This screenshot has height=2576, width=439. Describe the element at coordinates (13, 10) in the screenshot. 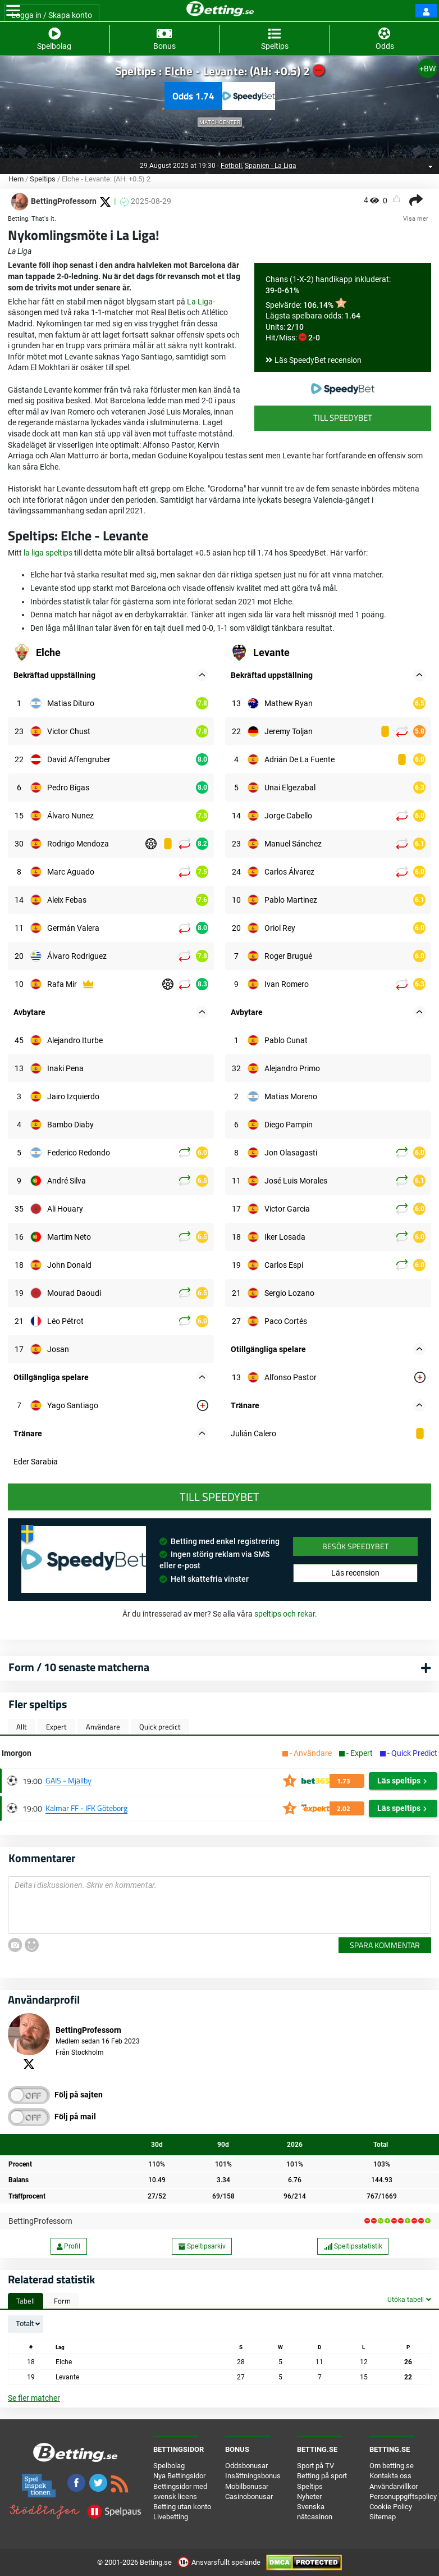

I see `[Toggle navigation]` at that location.